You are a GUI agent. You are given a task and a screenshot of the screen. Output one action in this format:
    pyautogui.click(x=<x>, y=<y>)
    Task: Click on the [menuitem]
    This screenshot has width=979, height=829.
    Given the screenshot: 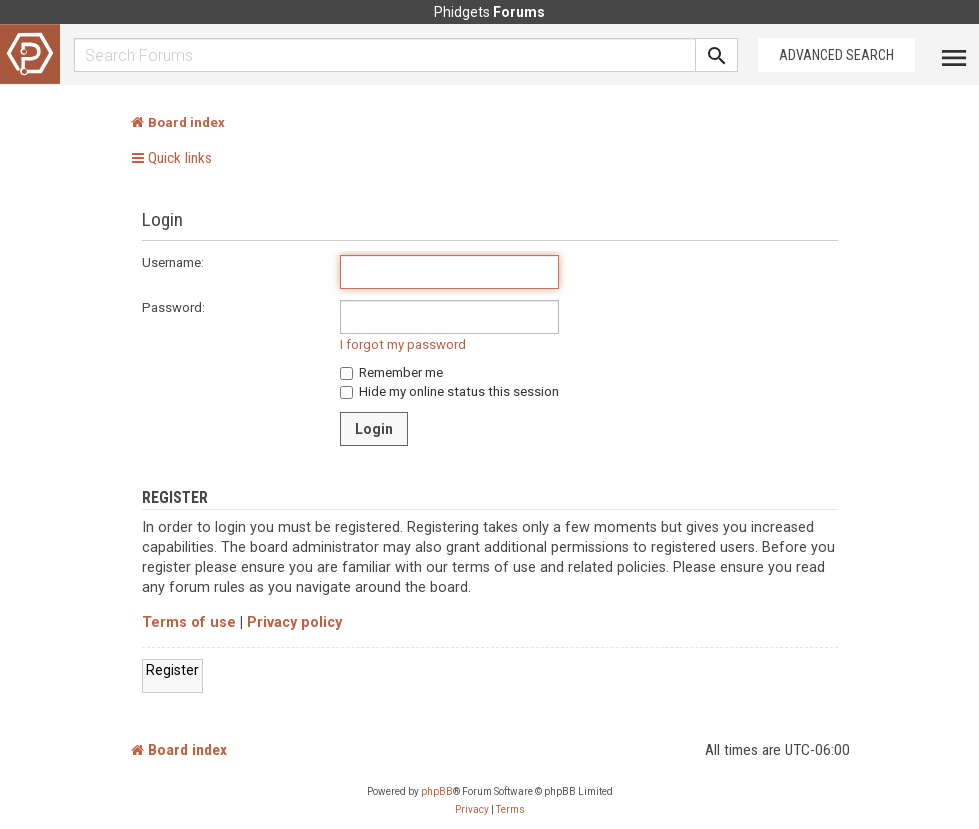 What is the action you would take?
    pyautogui.click(x=472, y=810)
    